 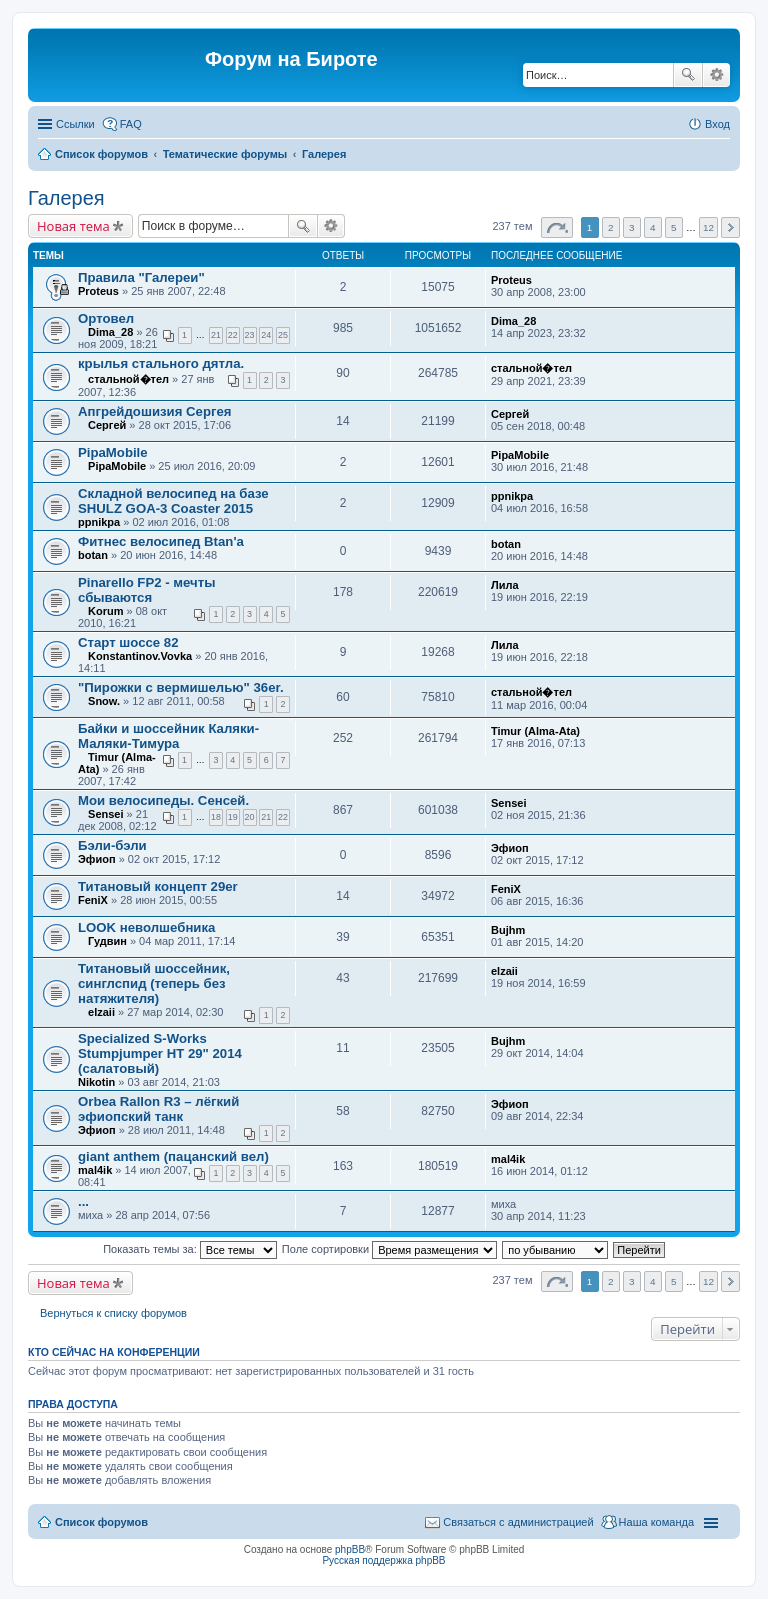 What do you see at coordinates (154, 411) in the screenshot?
I see `Апгрейдошизия Сергея` at bounding box center [154, 411].